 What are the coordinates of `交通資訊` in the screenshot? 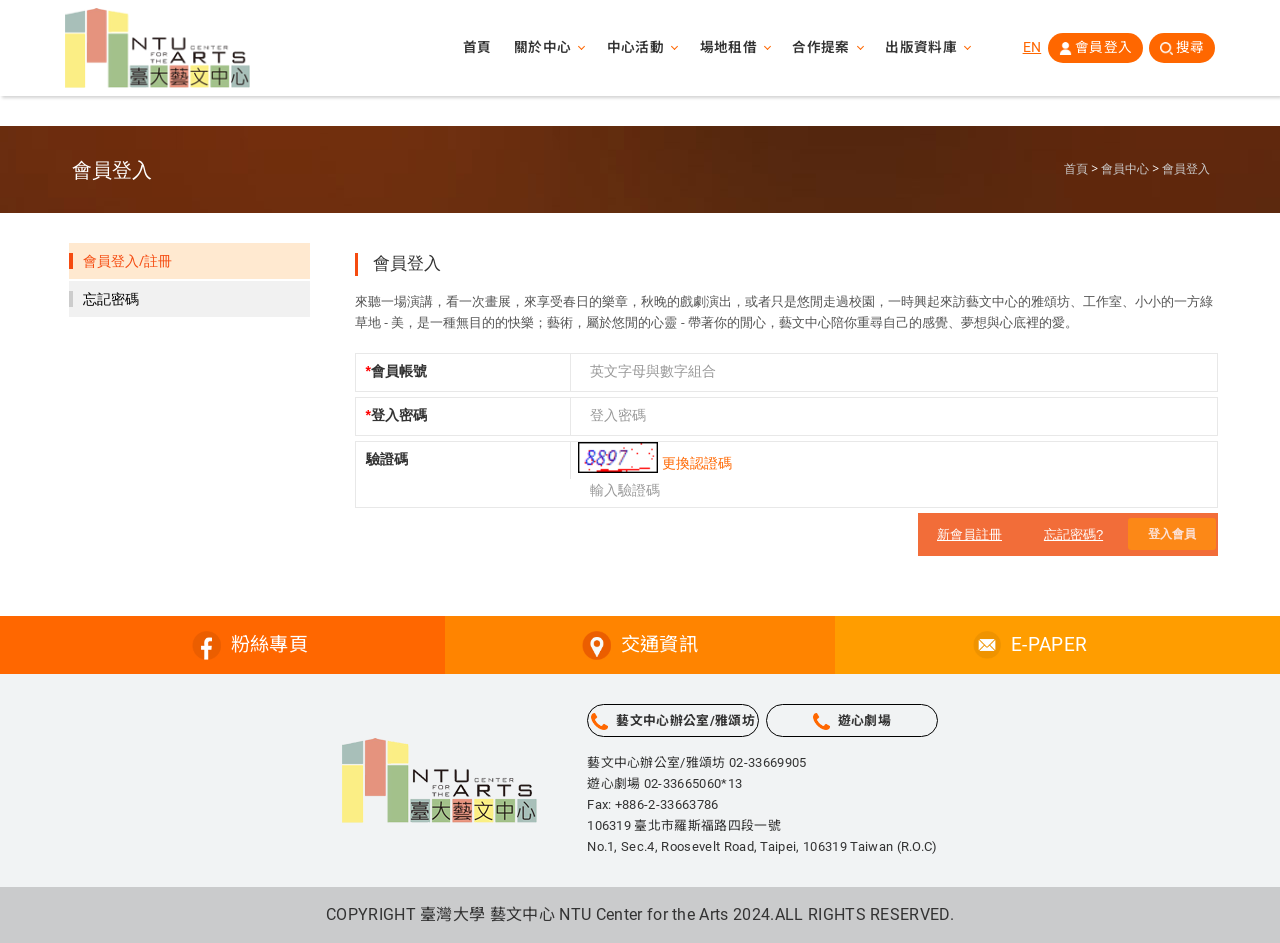 It's located at (659, 644).